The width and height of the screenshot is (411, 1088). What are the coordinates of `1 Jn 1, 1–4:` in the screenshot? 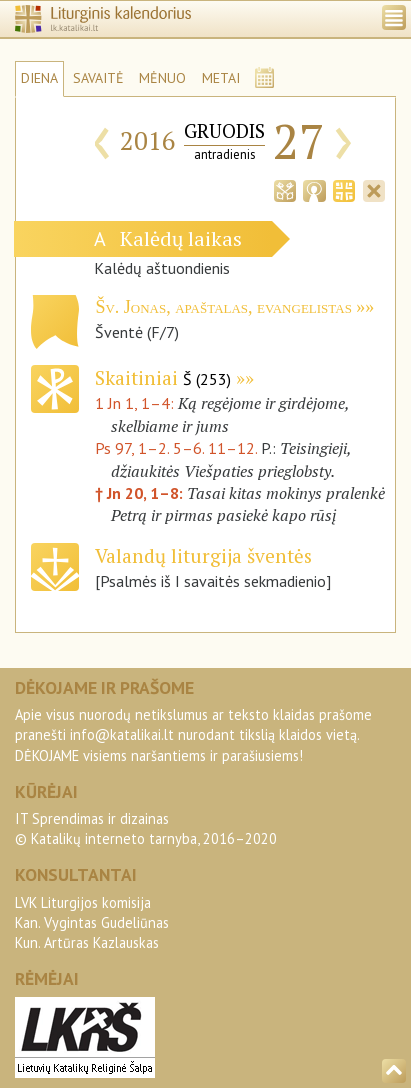 It's located at (136, 403).